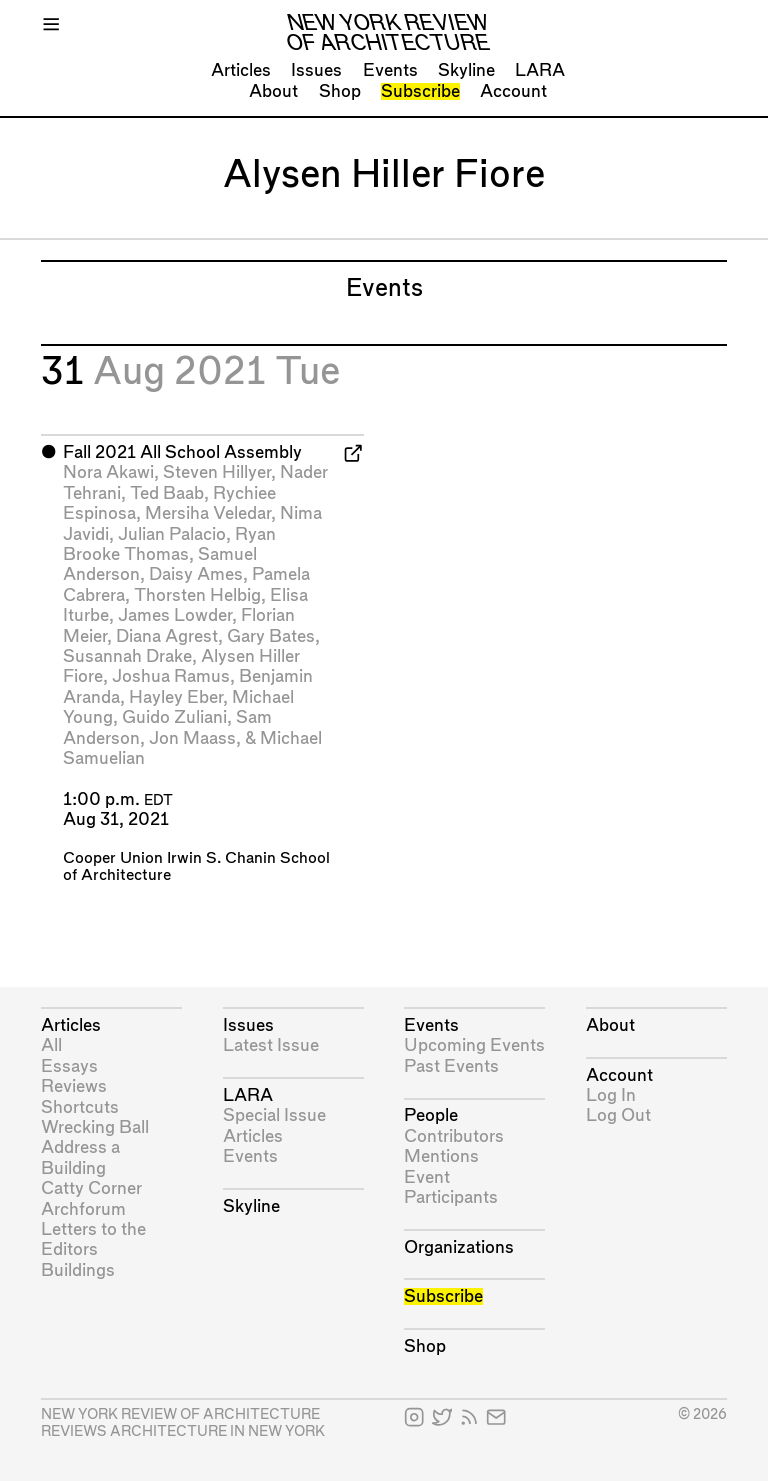 Image resolution: width=768 pixels, height=1481 pixels. What do you see at coordinates (167, 493) in the screenshot?
I see `Ted Baab` at bounding box center [167, 493].